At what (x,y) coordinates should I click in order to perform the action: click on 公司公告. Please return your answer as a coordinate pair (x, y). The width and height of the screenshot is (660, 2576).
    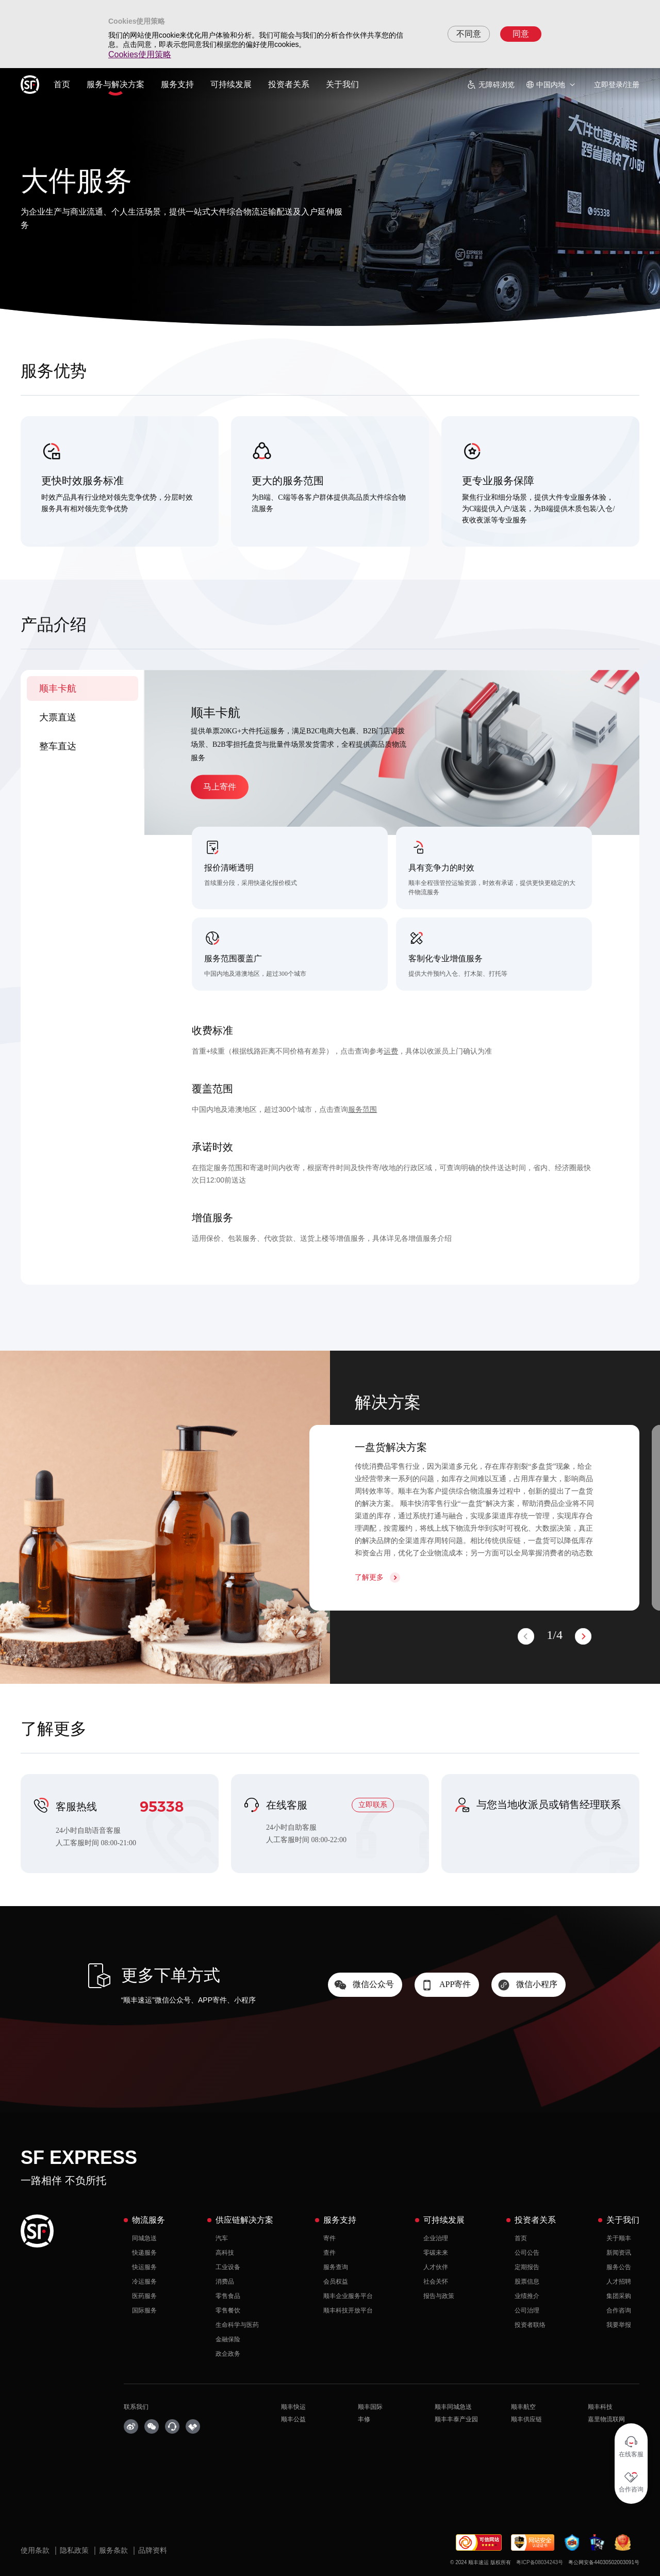
    Looking at the image, I should click on (527, 2252).